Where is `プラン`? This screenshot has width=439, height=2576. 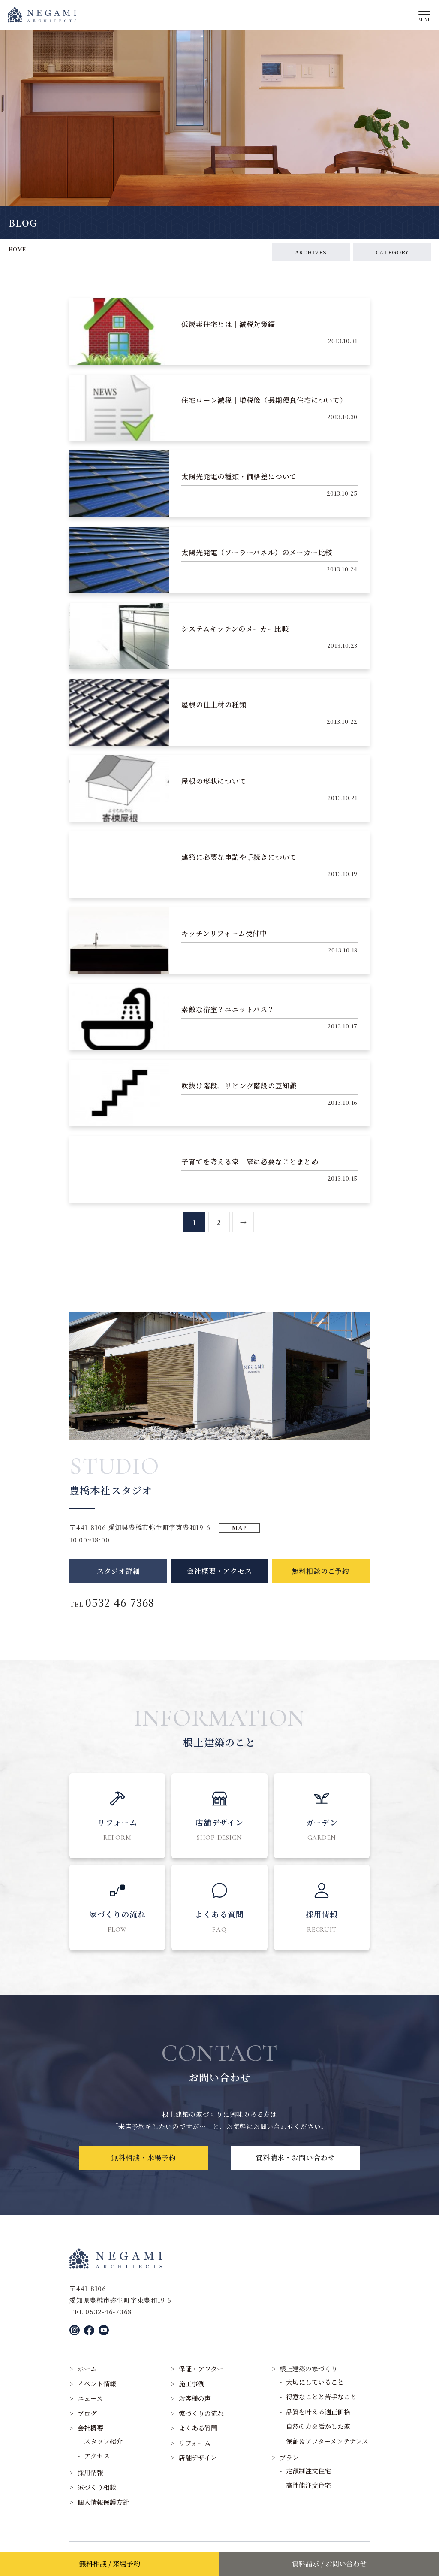
プラン is located at coordinates (289, 2457).